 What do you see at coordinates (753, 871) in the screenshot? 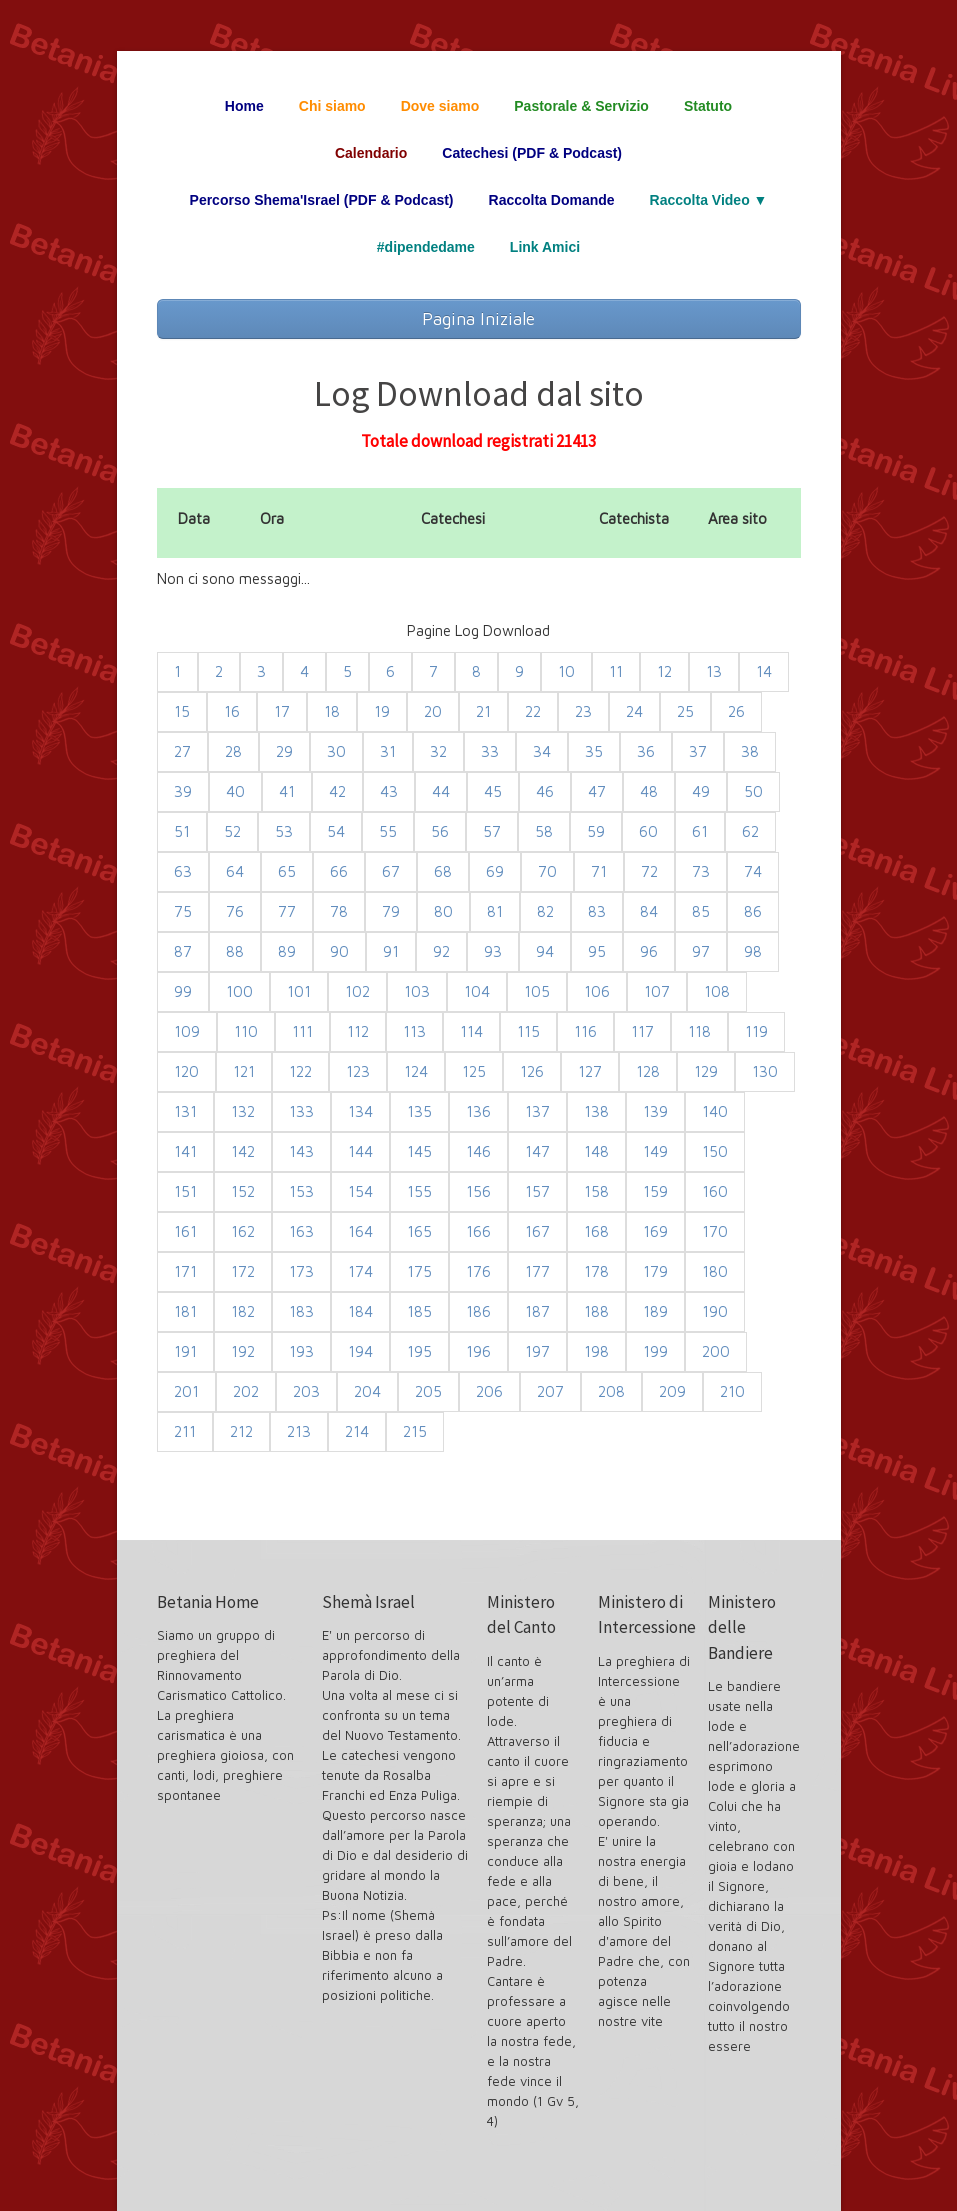
I see `74` at bounding box center [753, 871].